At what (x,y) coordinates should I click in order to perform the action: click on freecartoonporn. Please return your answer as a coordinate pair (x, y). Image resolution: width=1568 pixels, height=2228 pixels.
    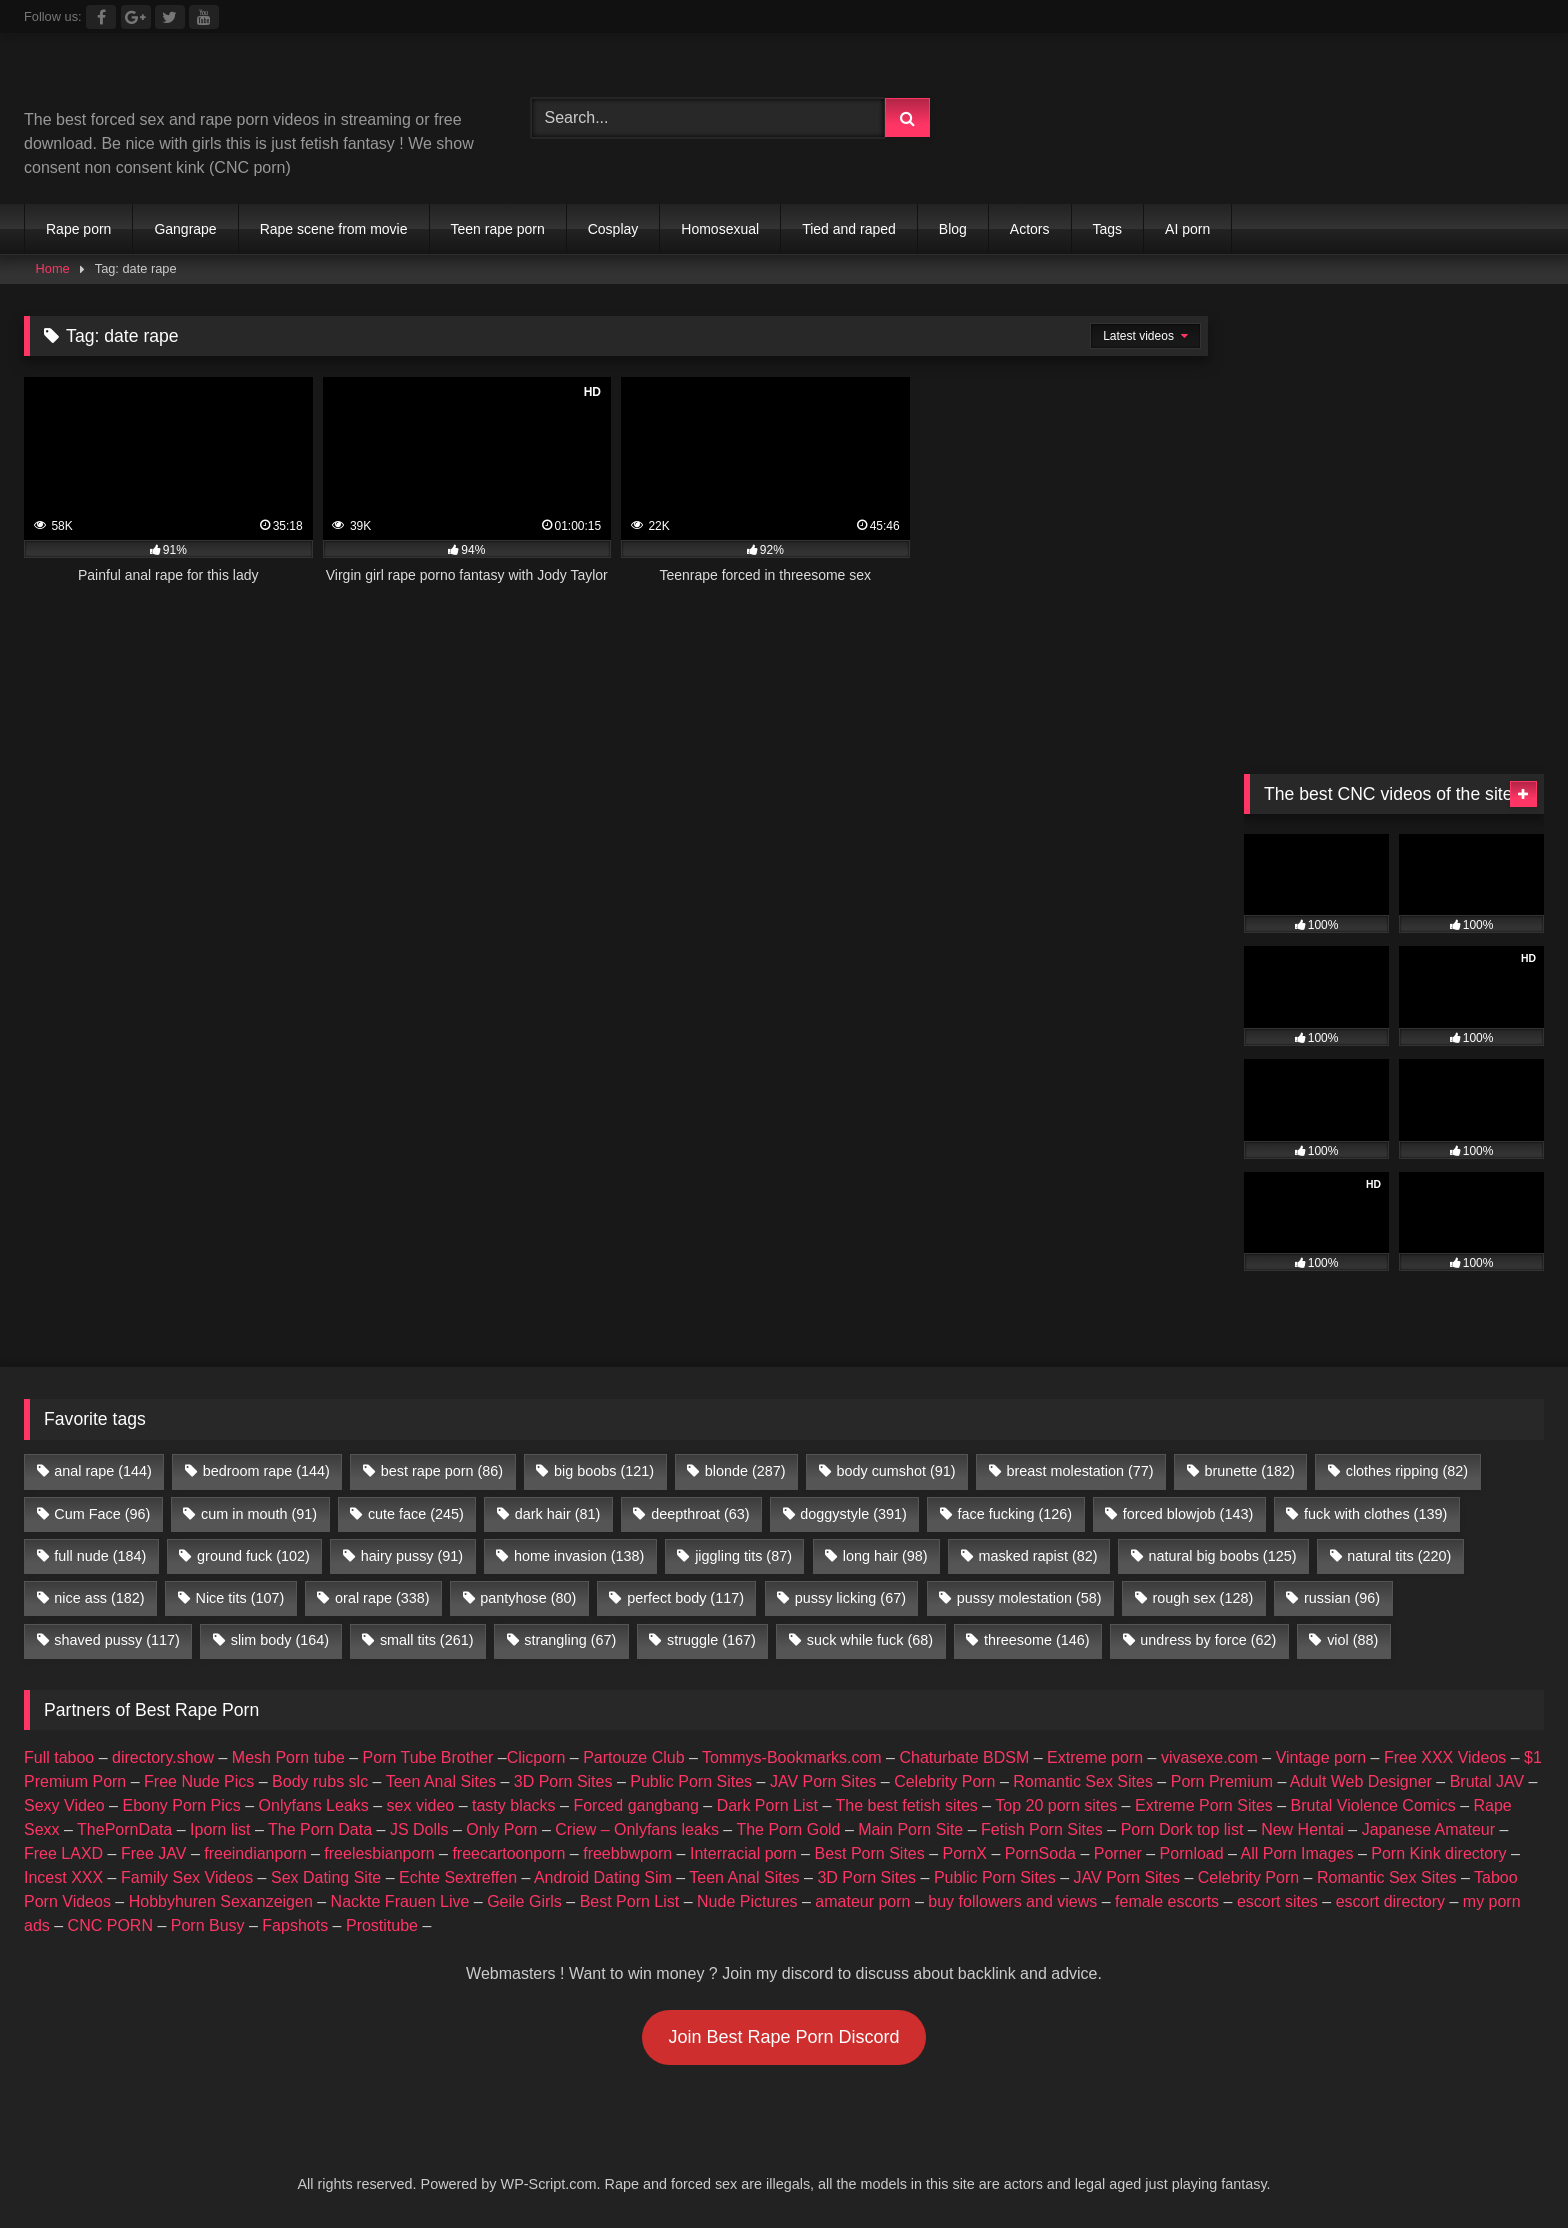
    Looking at the image, I should click on (508, 1853).